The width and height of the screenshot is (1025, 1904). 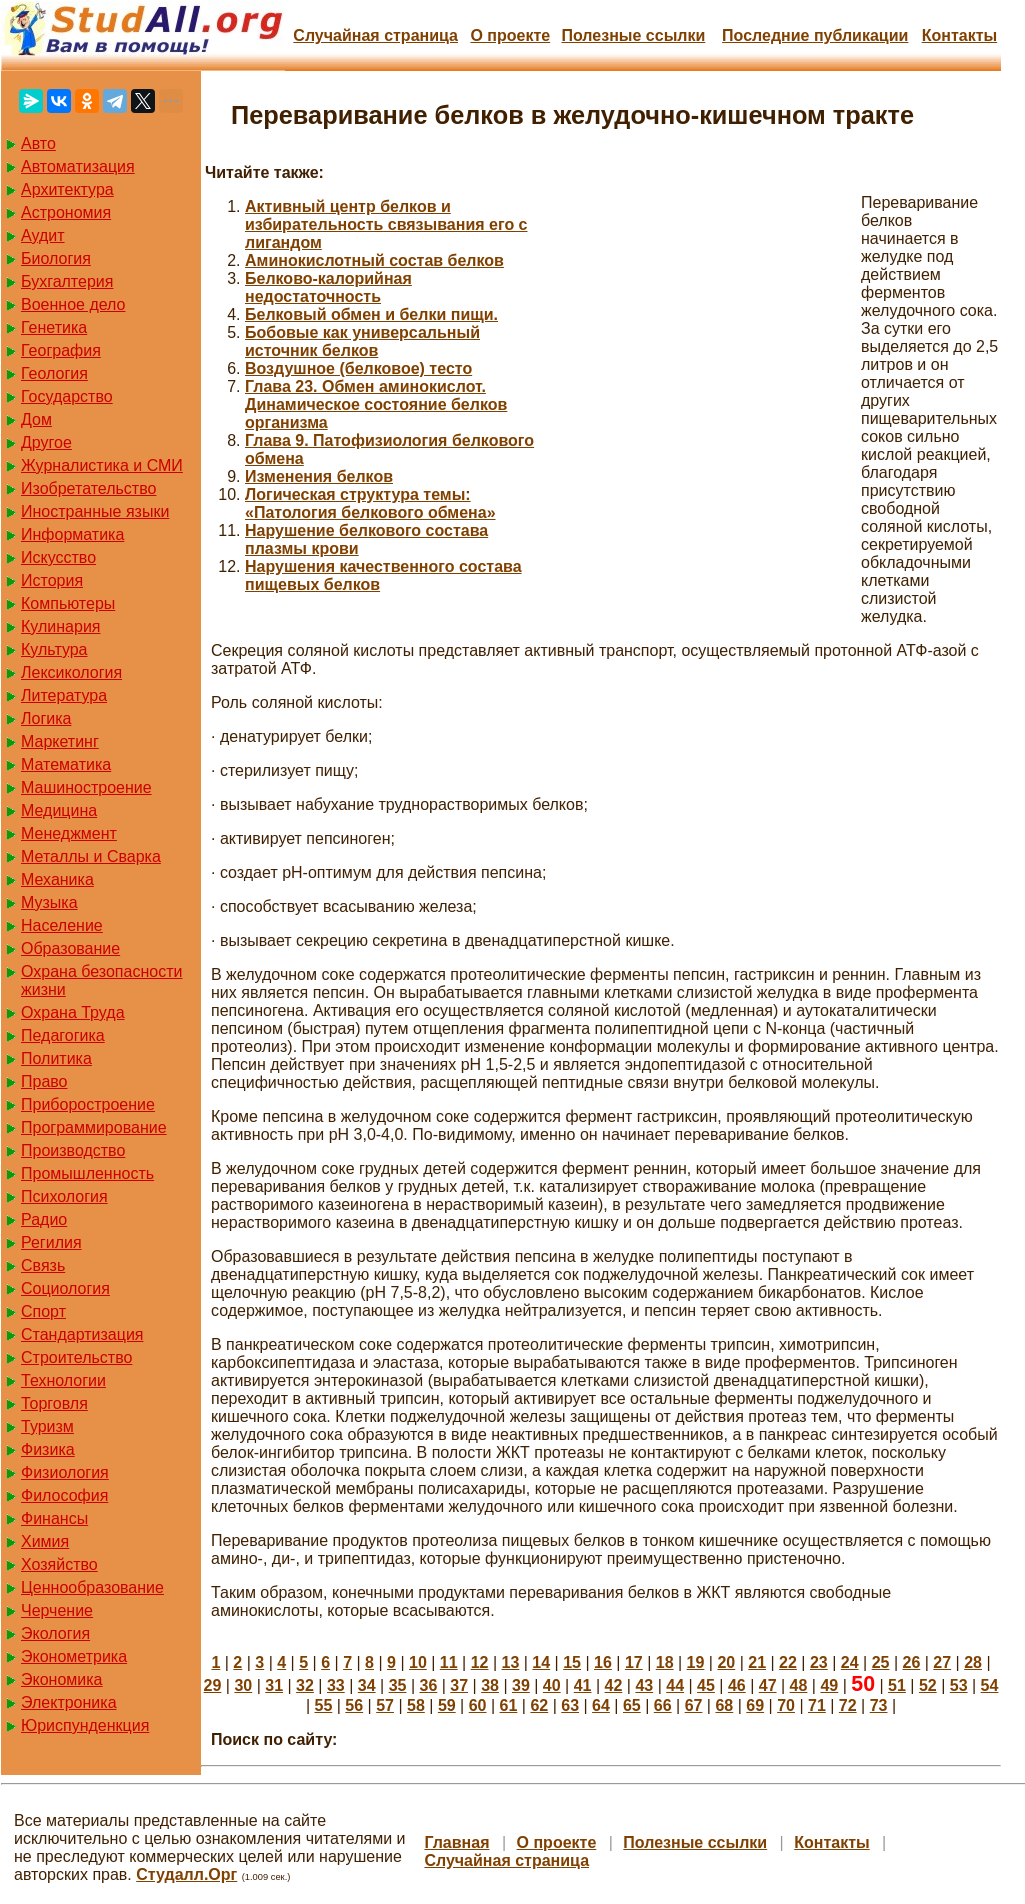 What do you see at coordinates (788, 1662) in the screenshot?
I see `22` at bounding box center [788, 1662].